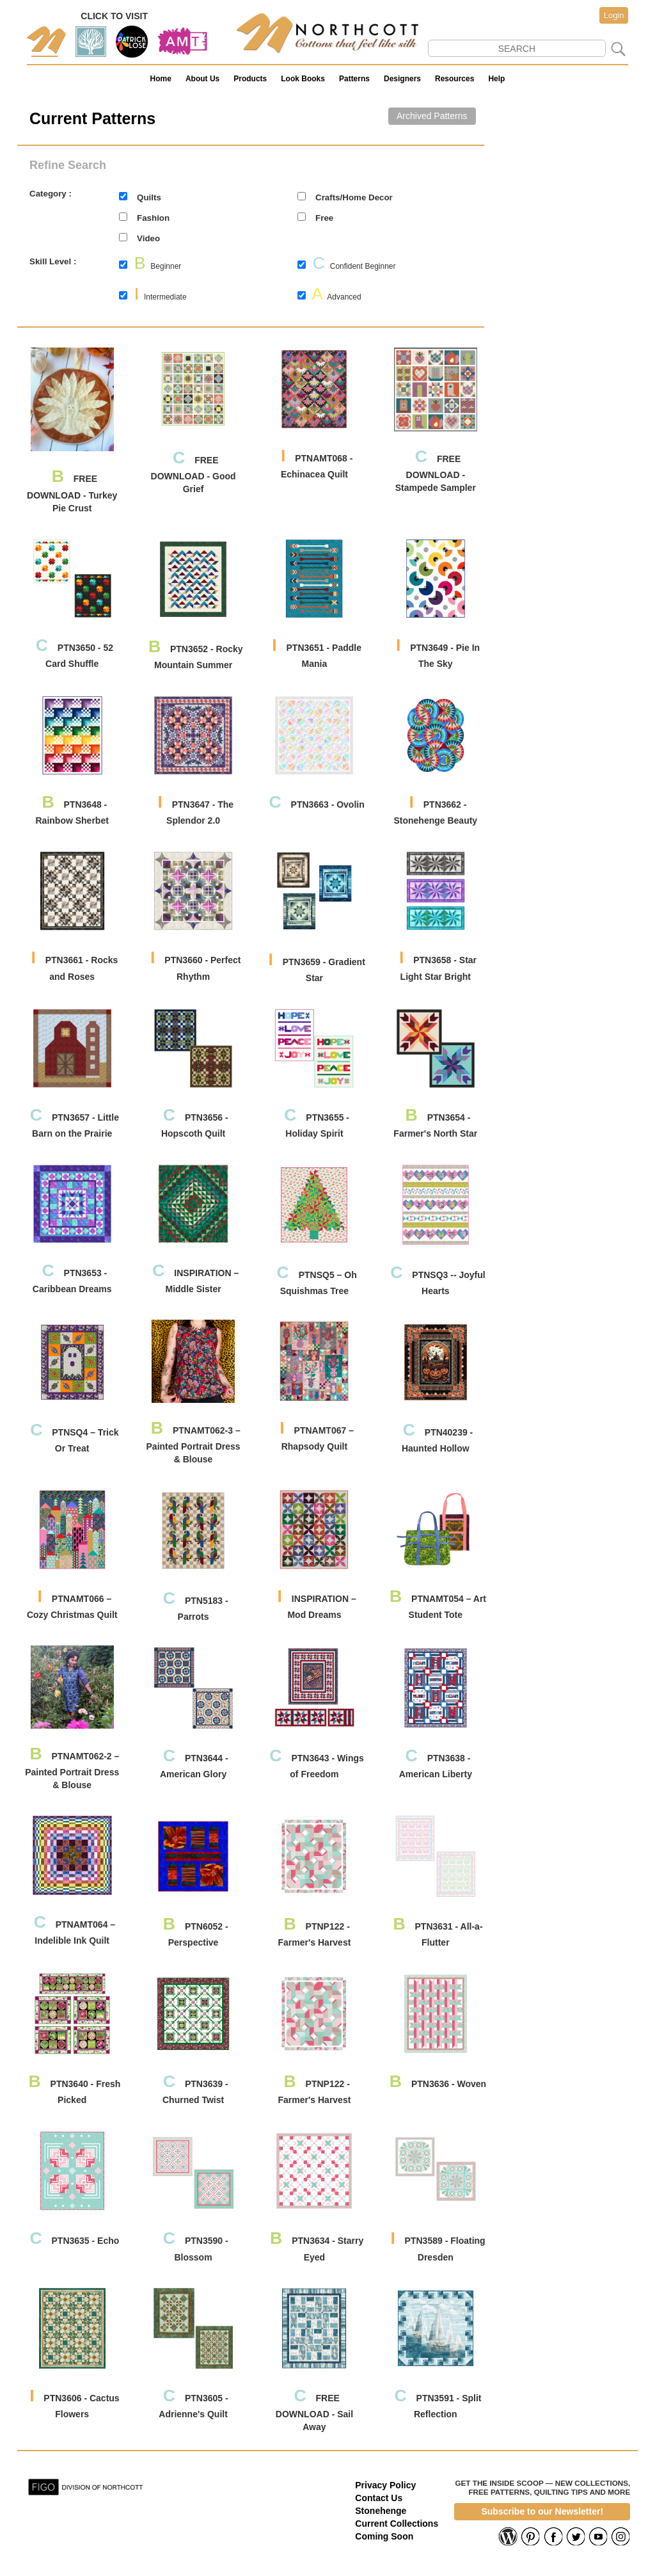 The image size is (655, 2576). Describe the element at coordinates (614, 15) in the screenshot. I see `Login` at that location.